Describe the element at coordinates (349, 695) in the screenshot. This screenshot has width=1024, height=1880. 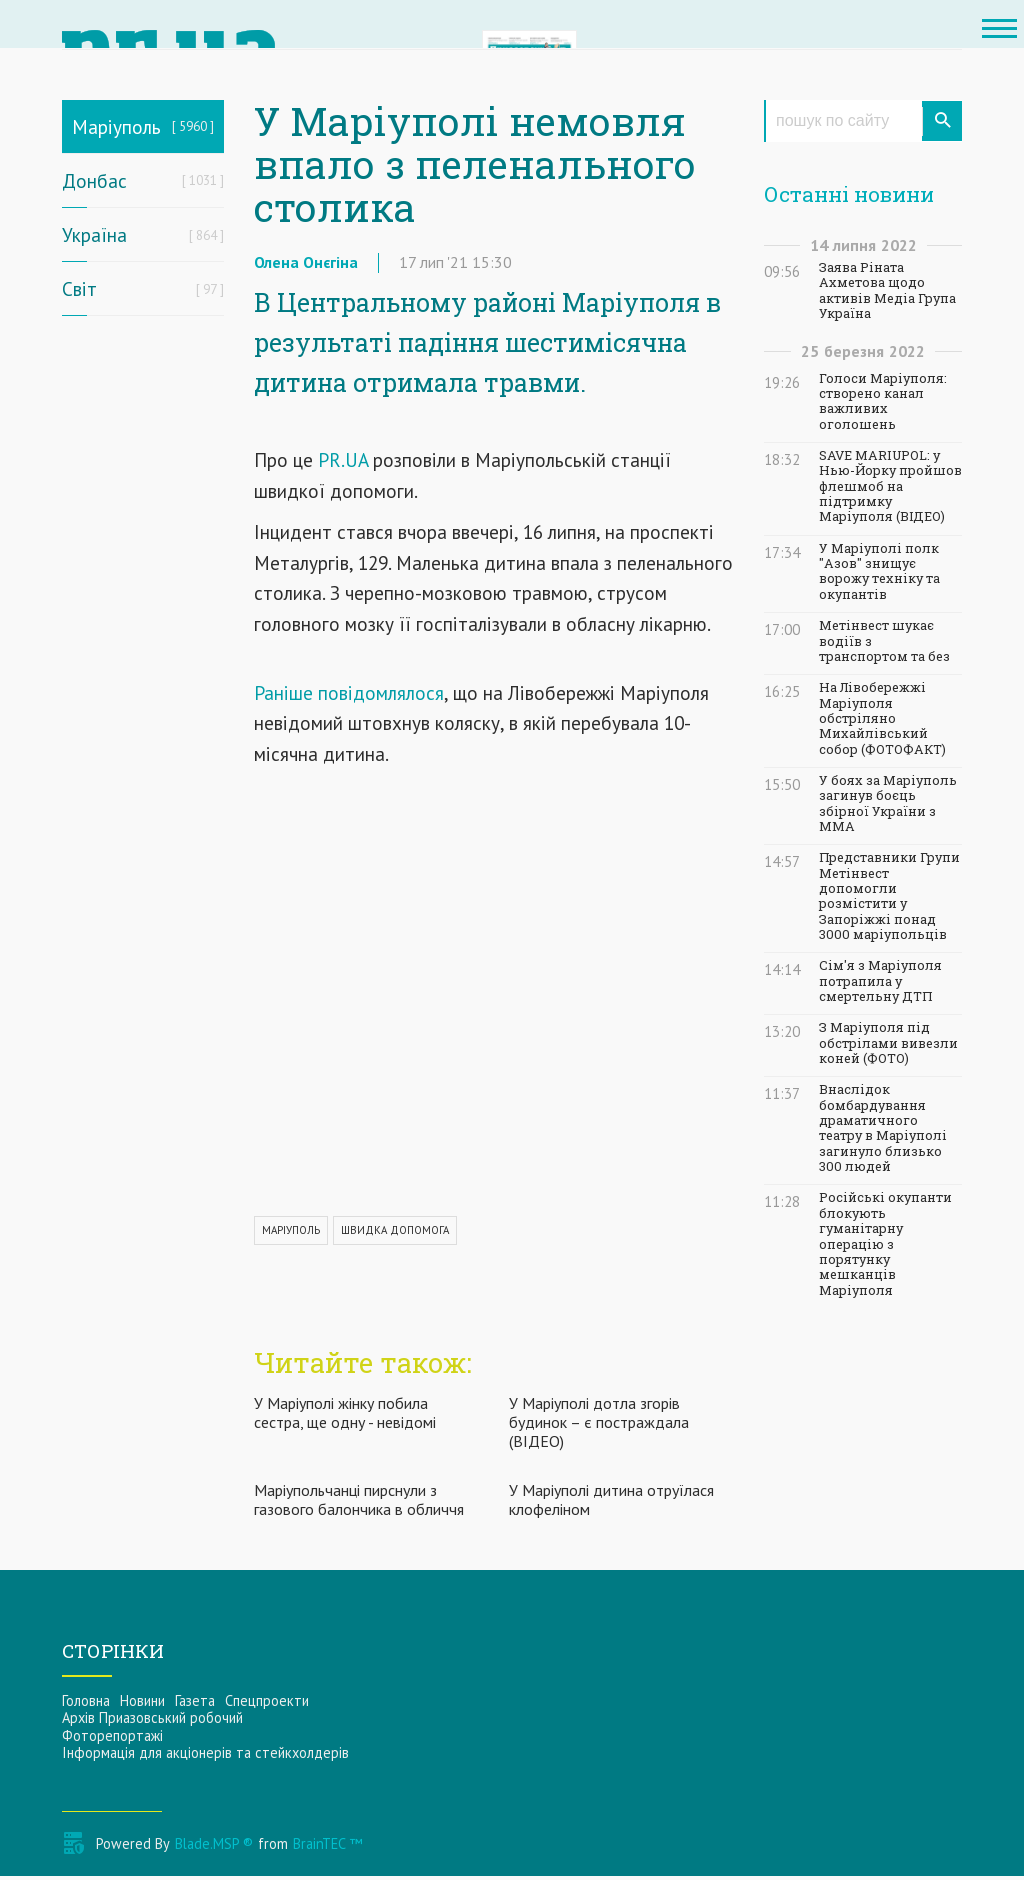
I see `Раніше повідомлялося` at that location.